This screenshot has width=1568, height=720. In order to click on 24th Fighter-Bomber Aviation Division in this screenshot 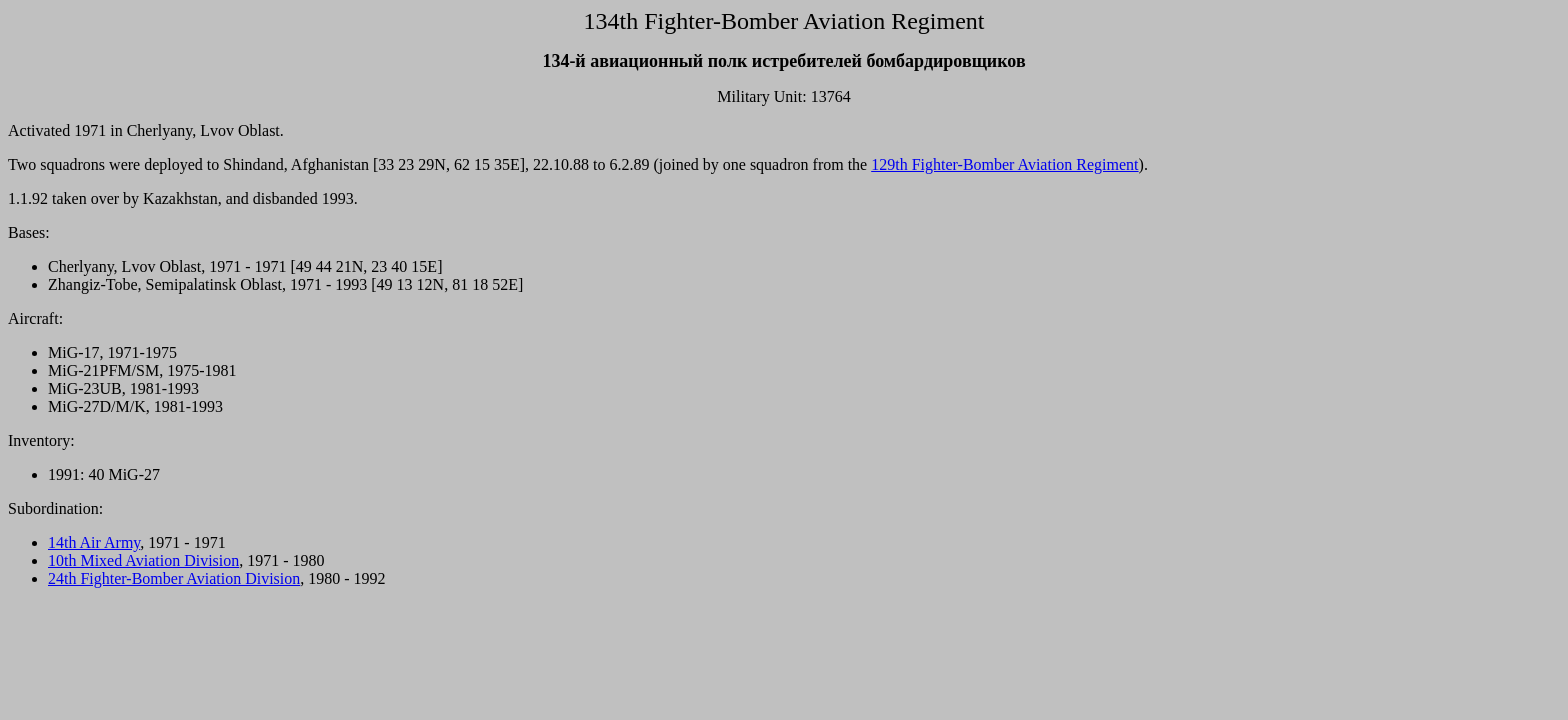, I will do `click(174, 578)`.